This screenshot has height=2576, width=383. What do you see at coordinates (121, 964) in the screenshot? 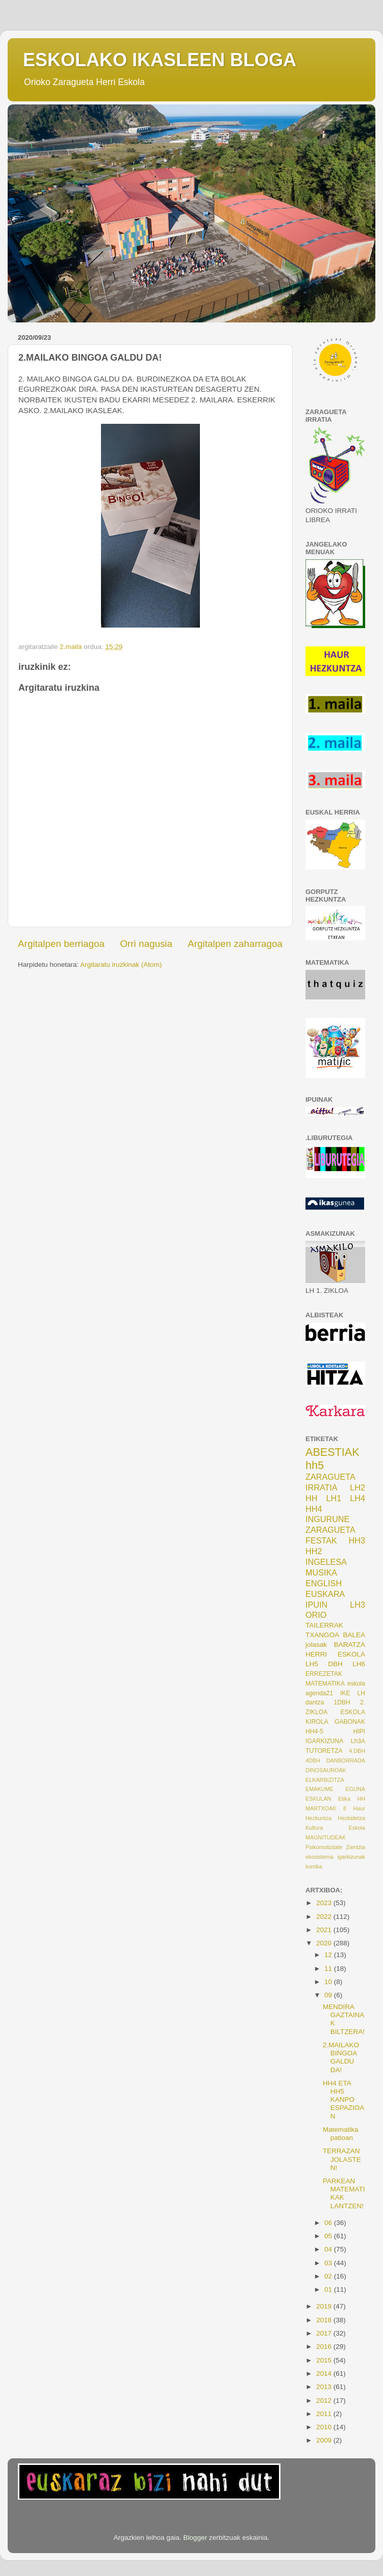
I see `Argitaratu iruzkinak (Atom)` at bounding box center [121, 964].